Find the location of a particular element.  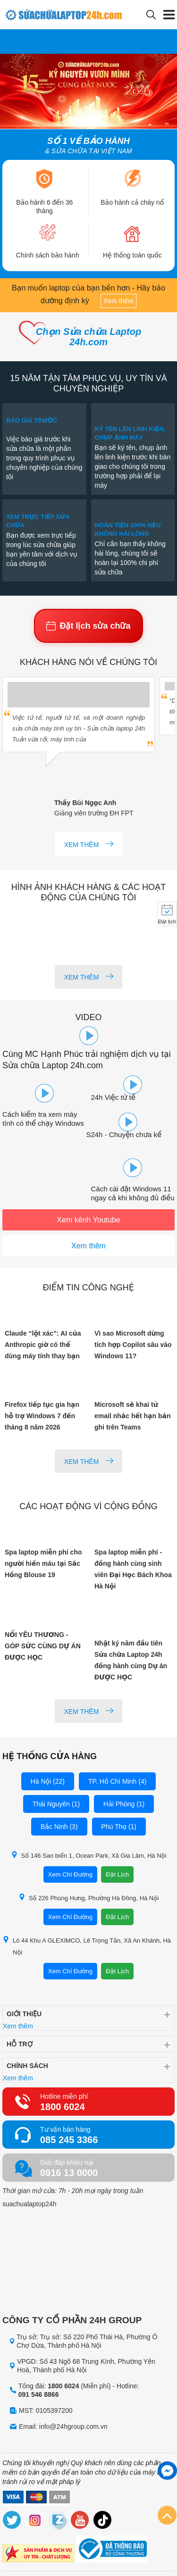

NỐI YÊU THƯƠNG - GÓP SỨC CÙNG DỰ ÁN ĐƯỢC HỌC is located at coordinates (43, 1646).